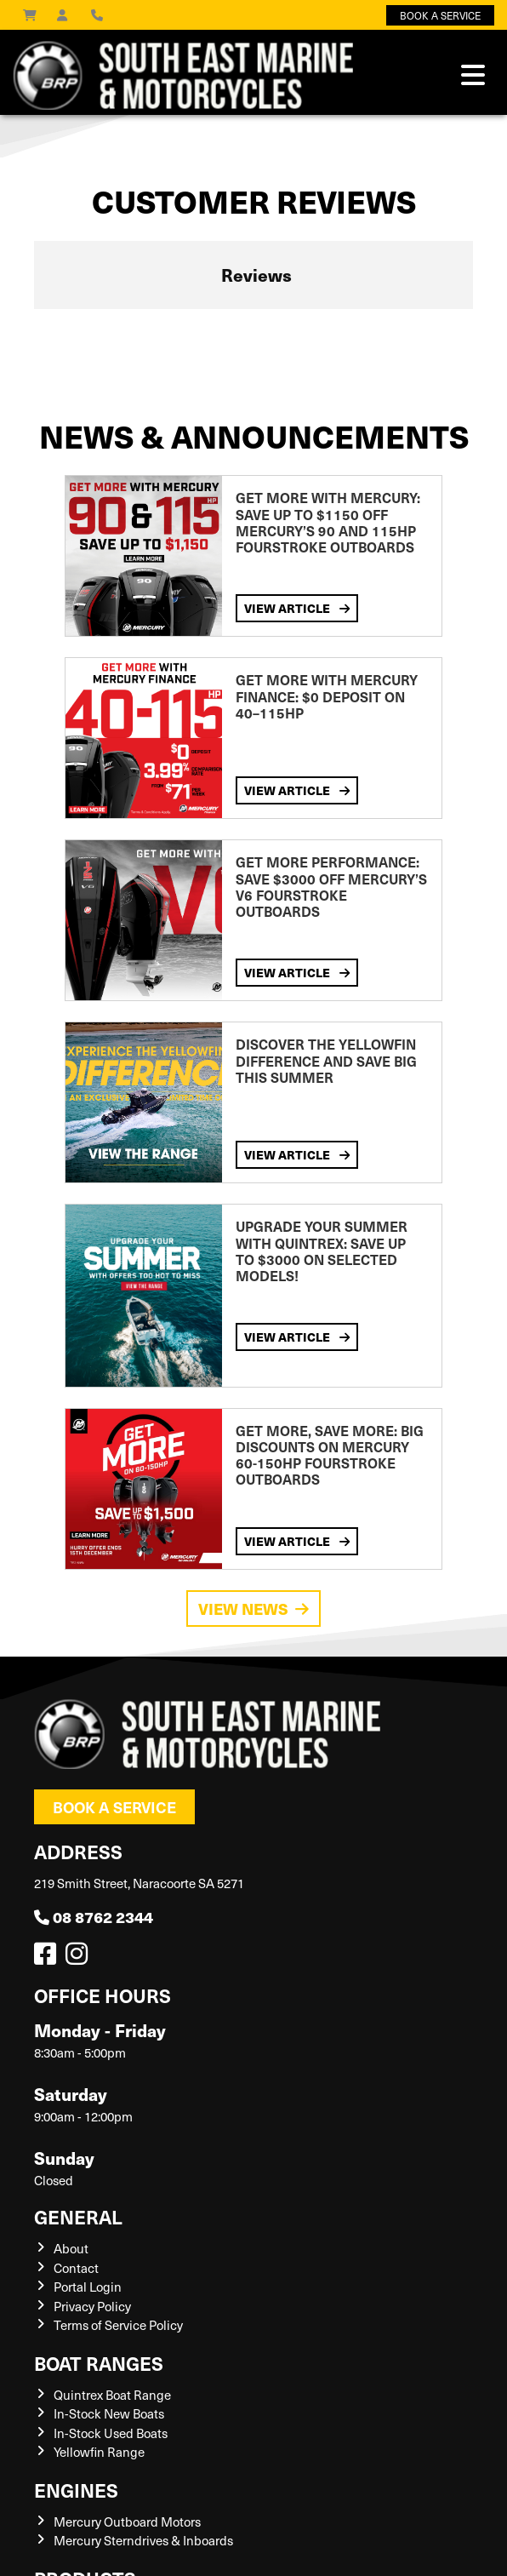  Describe the element at coordinates (111, 2433) in the screenshot. I see `In-Stock Used Boats` at that location.